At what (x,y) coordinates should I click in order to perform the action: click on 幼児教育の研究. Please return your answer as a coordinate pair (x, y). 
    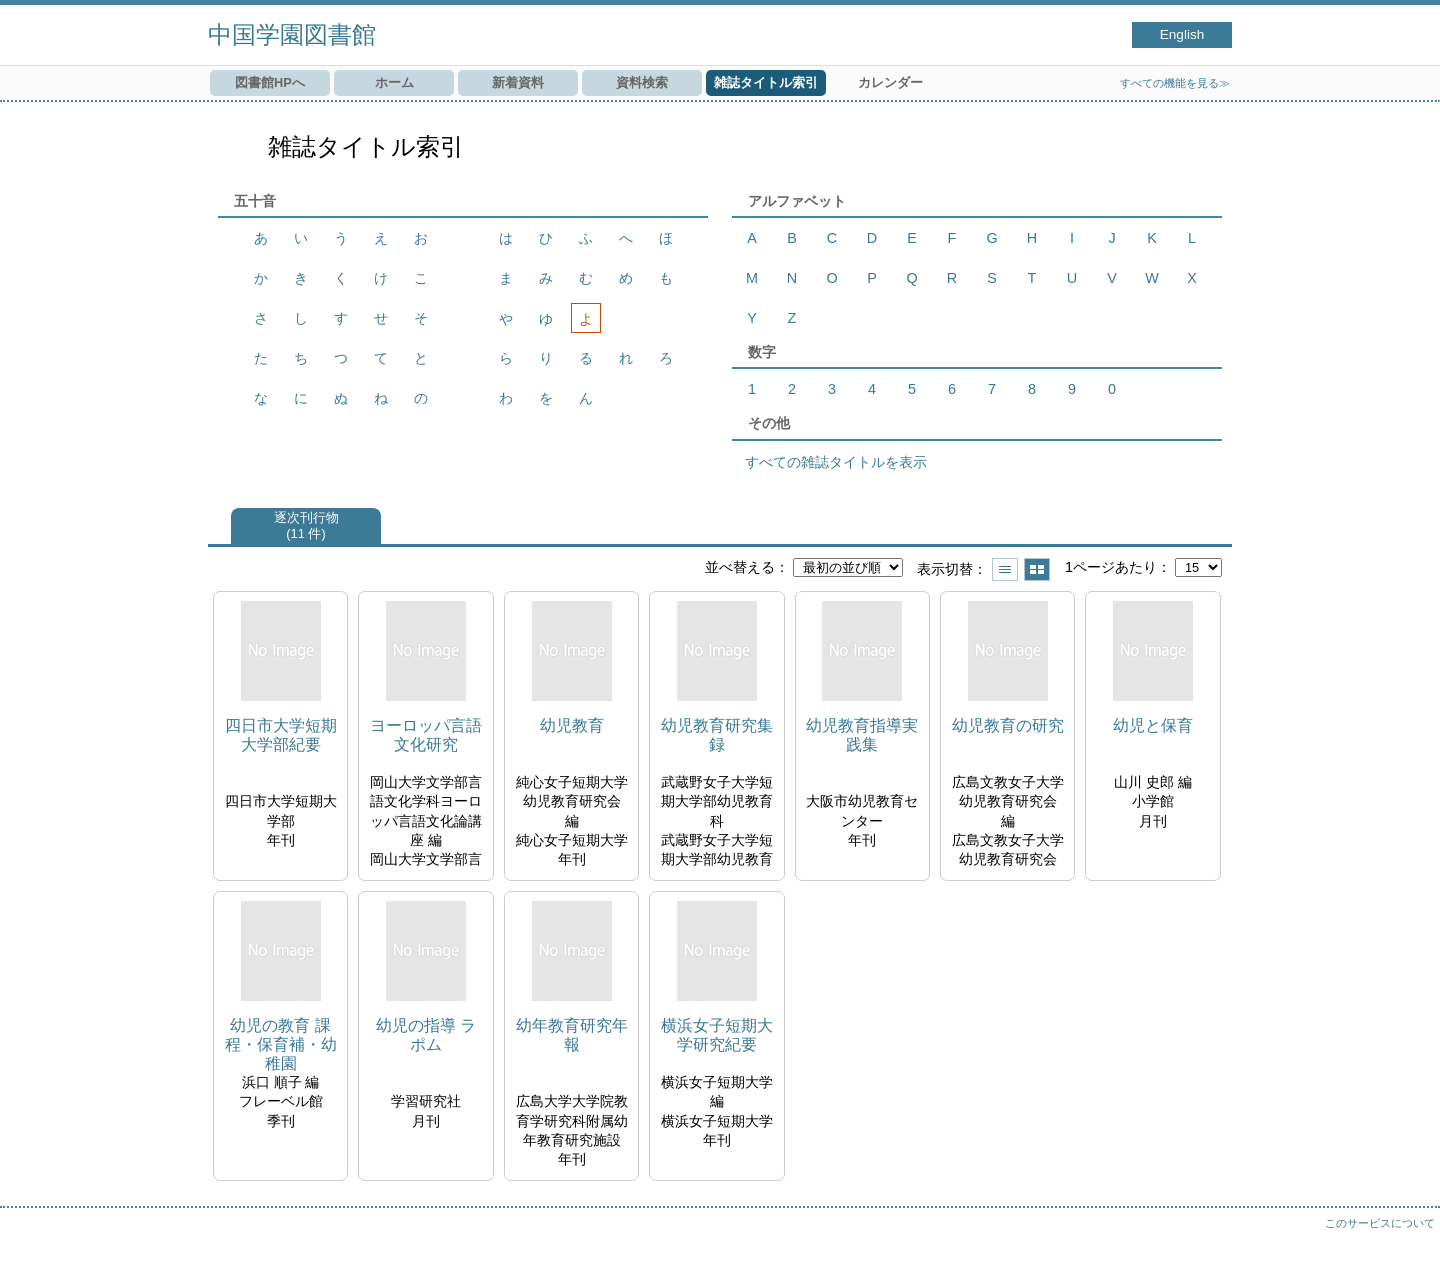
    Looking at the image, I should click on (1008, 725).